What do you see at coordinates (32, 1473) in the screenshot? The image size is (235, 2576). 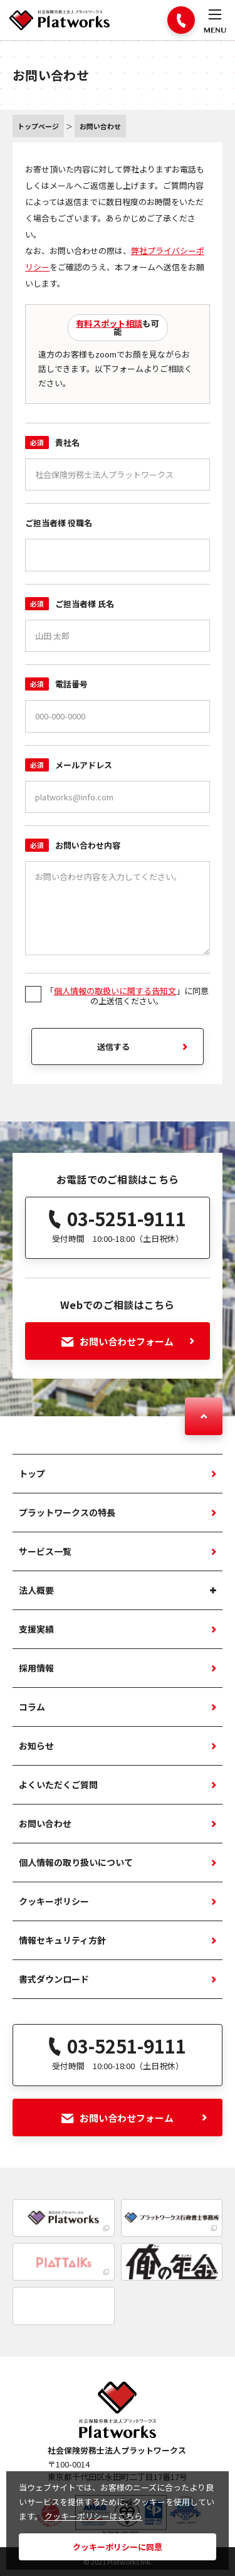 I see `トップ` at bounding box center [32, 1473].